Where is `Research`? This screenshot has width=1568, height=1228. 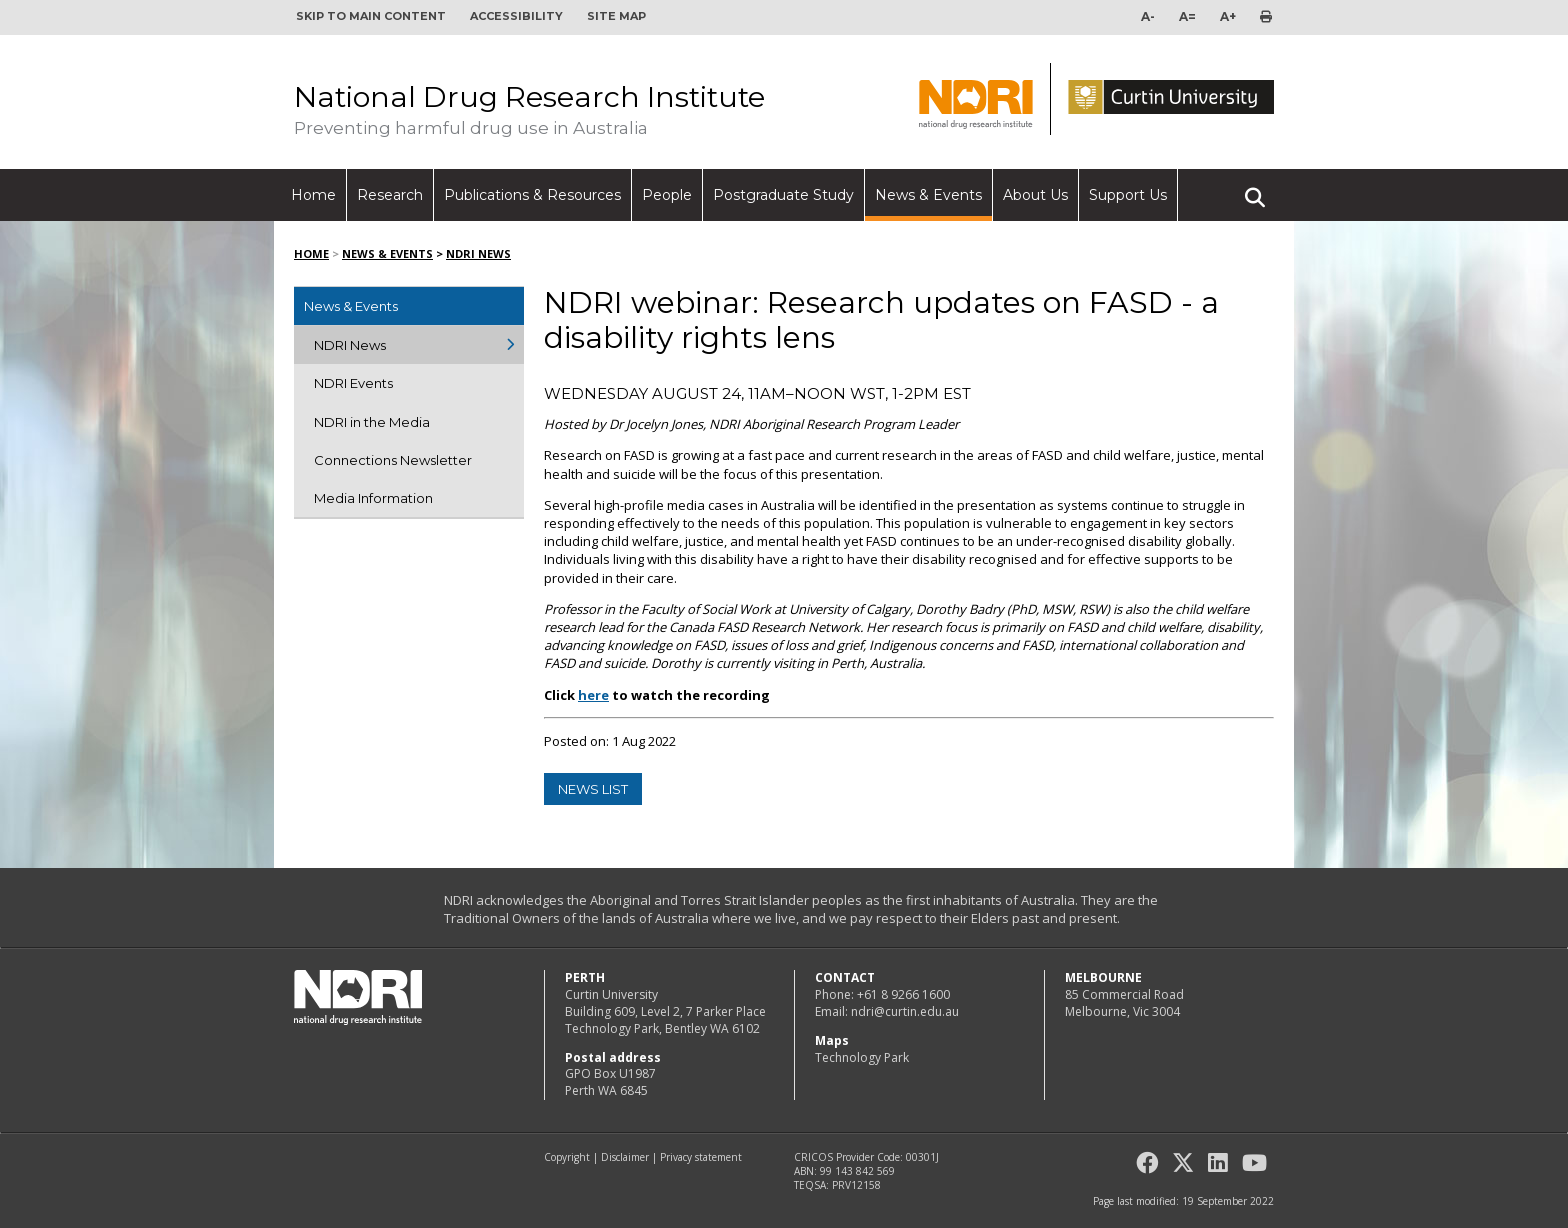
Research is located at coordinates (390, 195).